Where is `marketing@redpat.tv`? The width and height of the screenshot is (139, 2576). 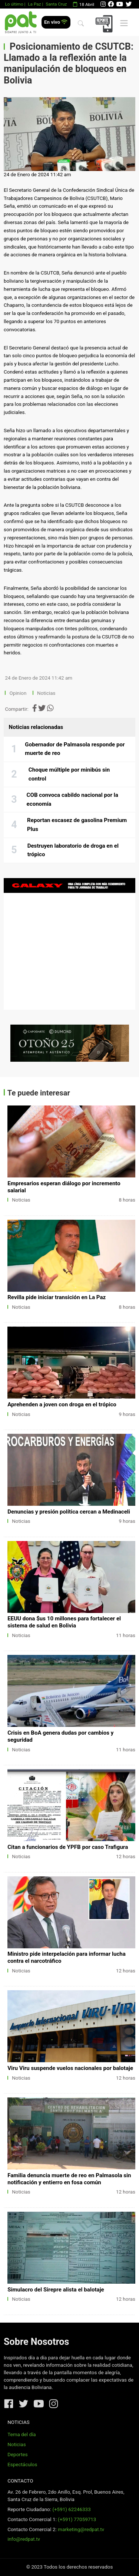
marketing@redpat.tv is located at coordinates (81, 2529).